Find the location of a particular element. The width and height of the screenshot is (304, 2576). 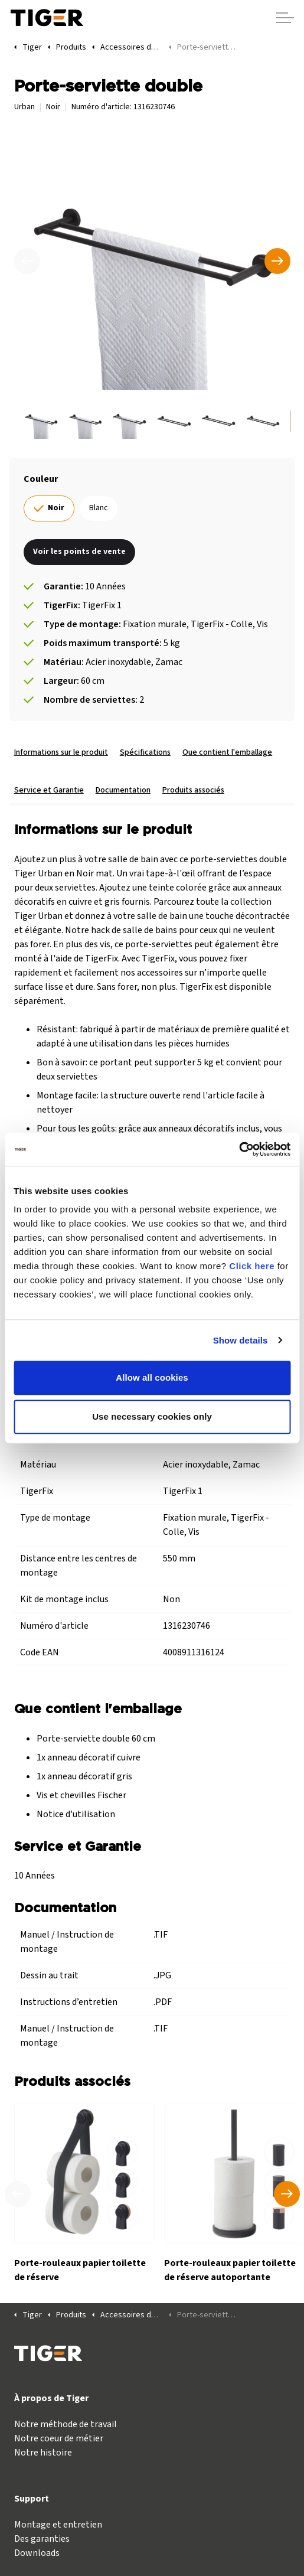

[Précédent] is located at coordinates (27, 261).